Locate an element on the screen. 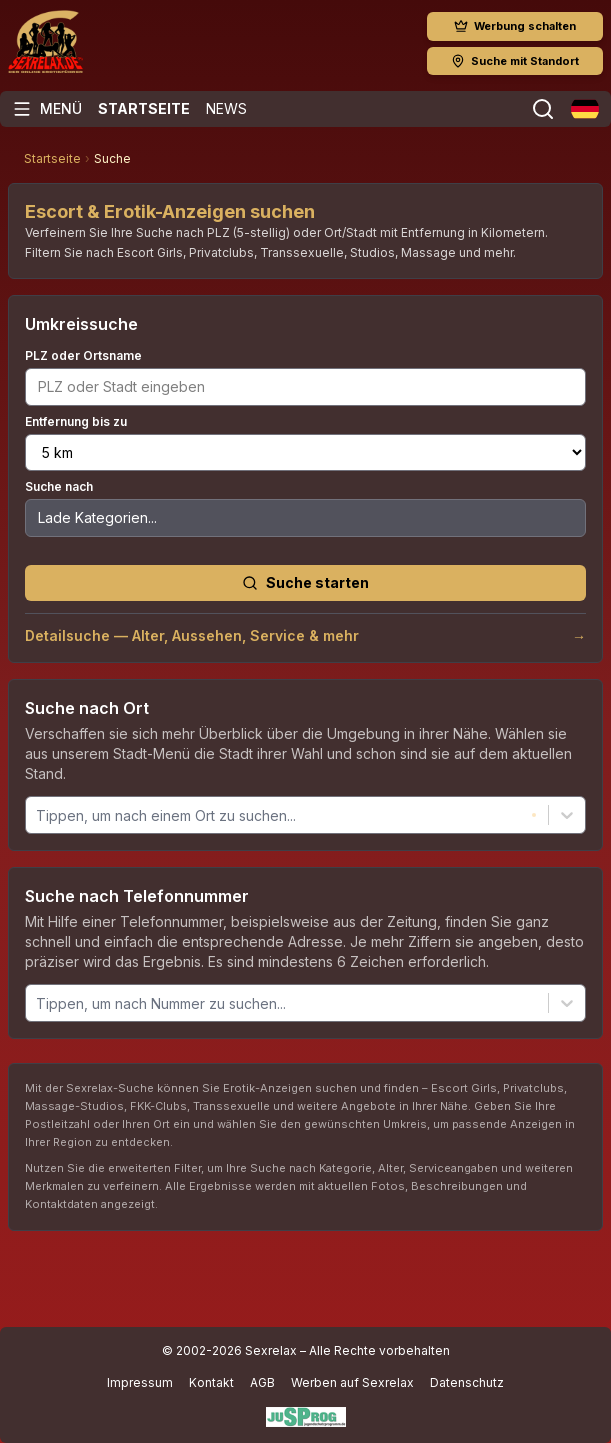  Kontakt is located at coordinates (211, 1382).